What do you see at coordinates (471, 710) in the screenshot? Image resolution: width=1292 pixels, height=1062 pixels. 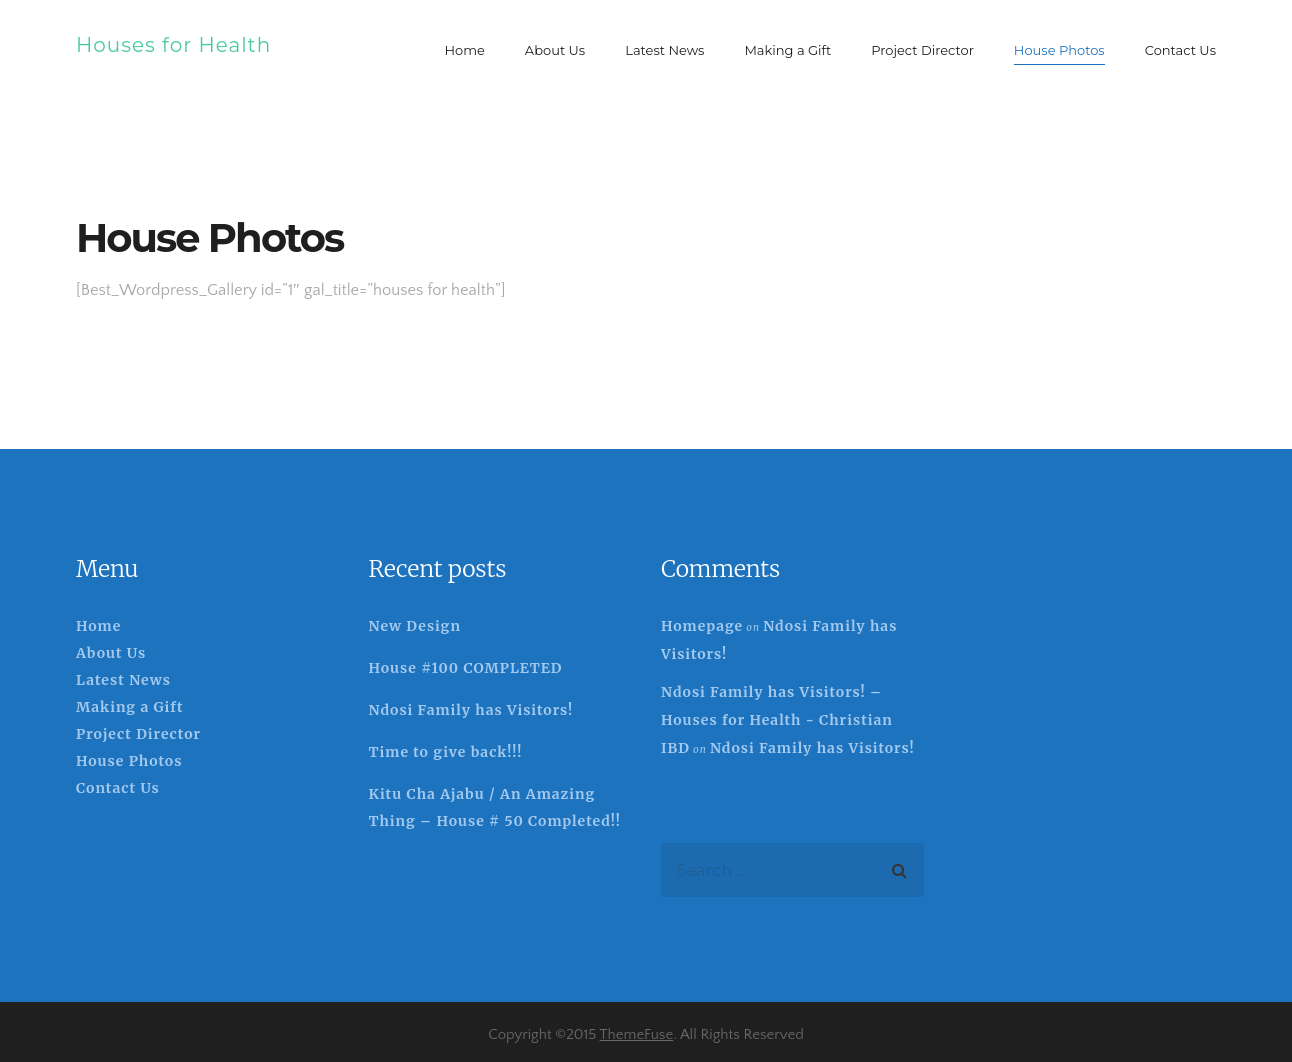 I see `Ndosi Family has Visitors!` at bounding box center [471, 710].